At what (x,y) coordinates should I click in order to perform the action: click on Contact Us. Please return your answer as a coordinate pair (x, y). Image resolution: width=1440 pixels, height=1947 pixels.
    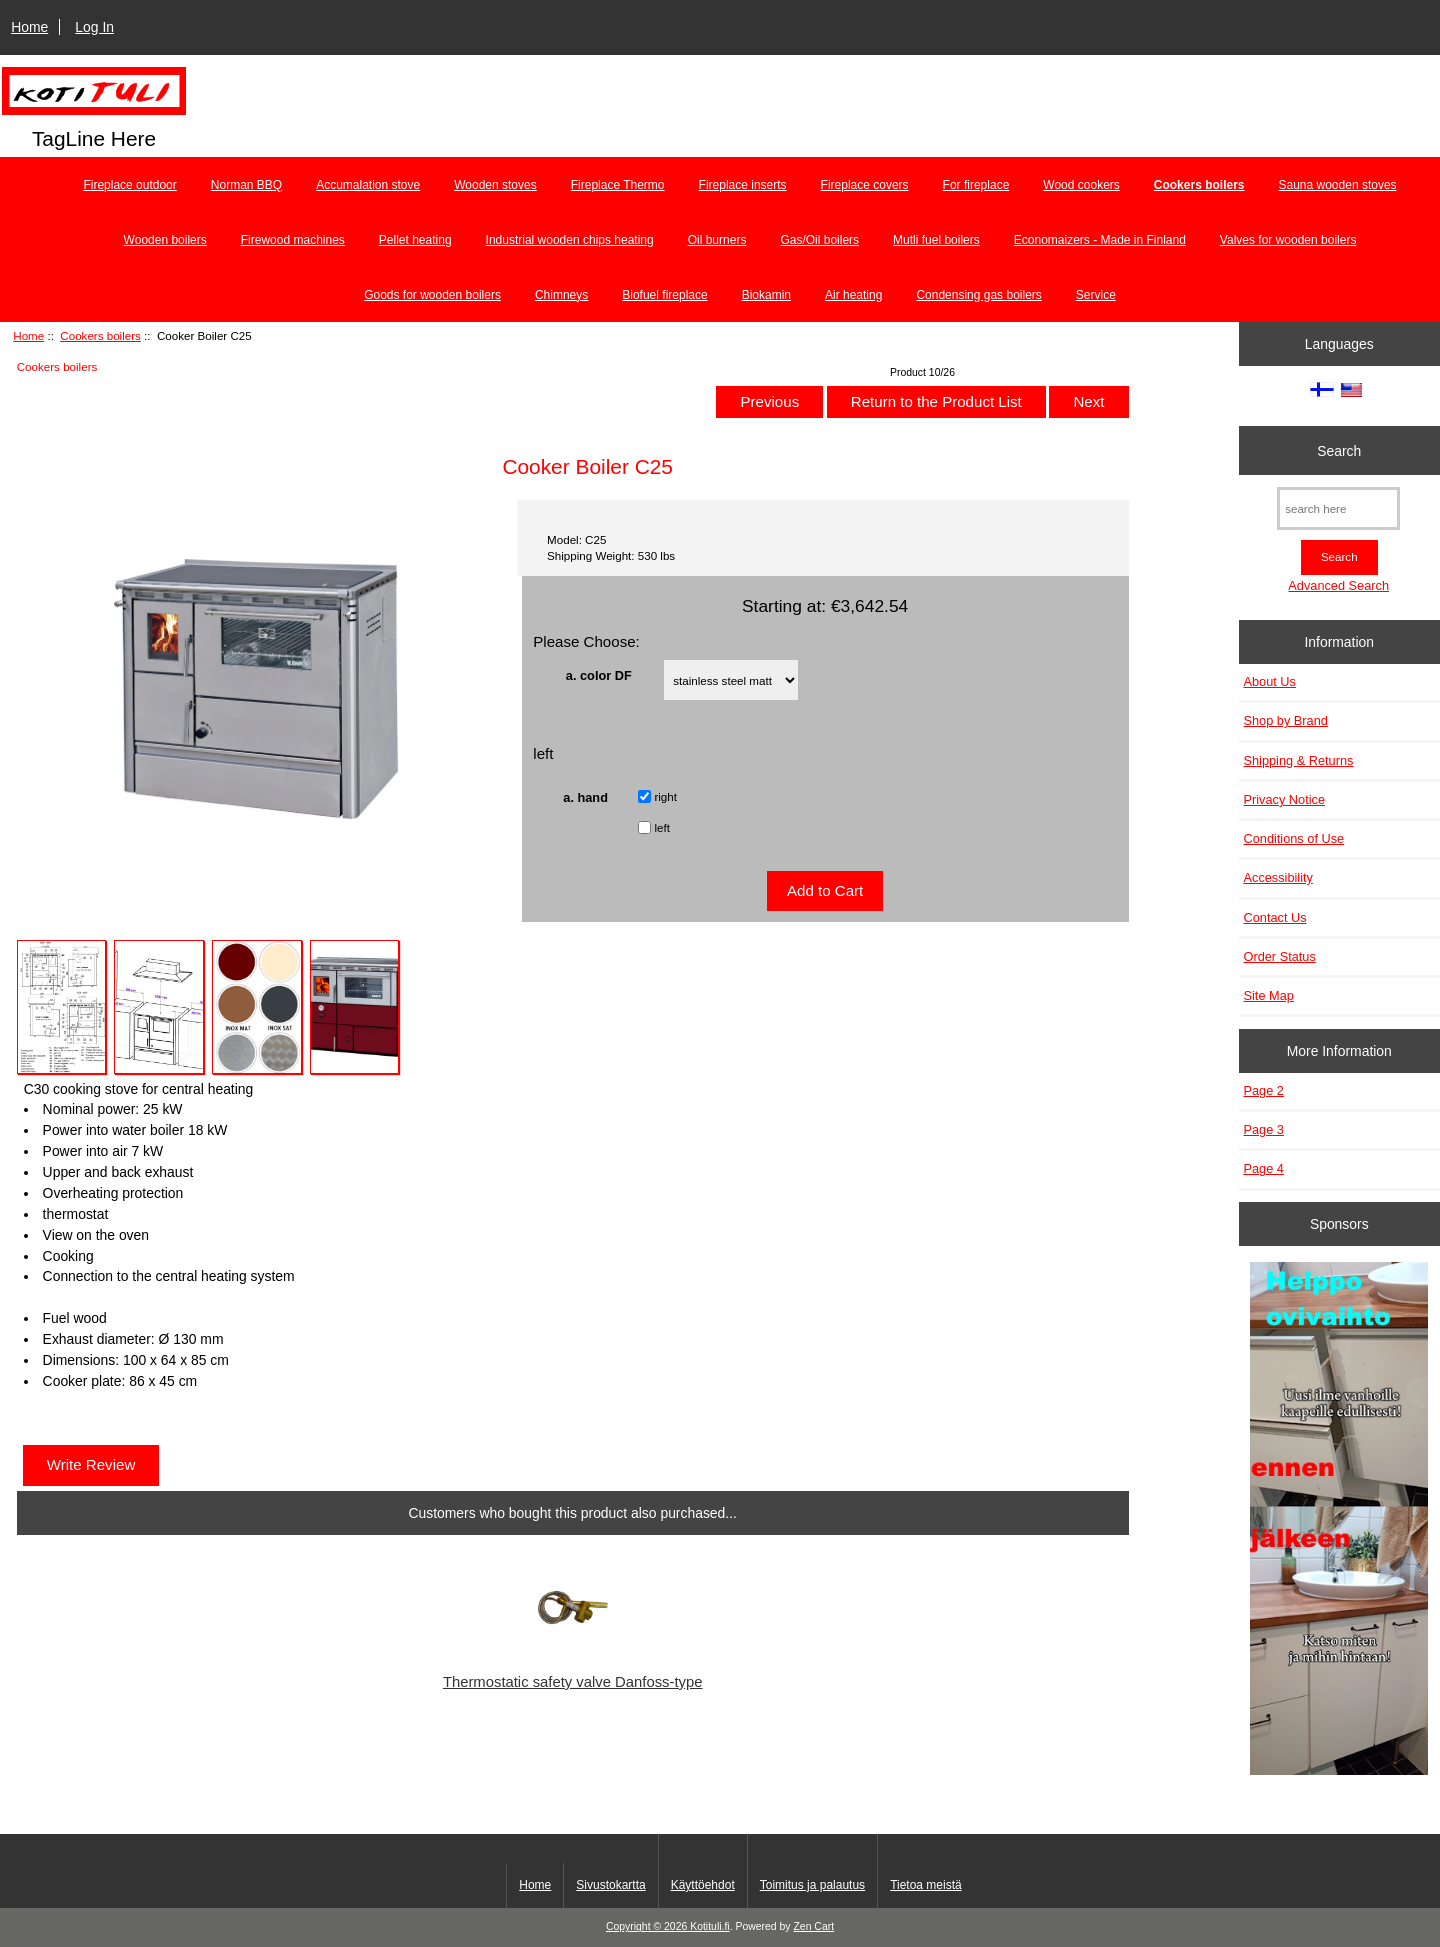
    Looking at the image, I should click on (1275, 917).